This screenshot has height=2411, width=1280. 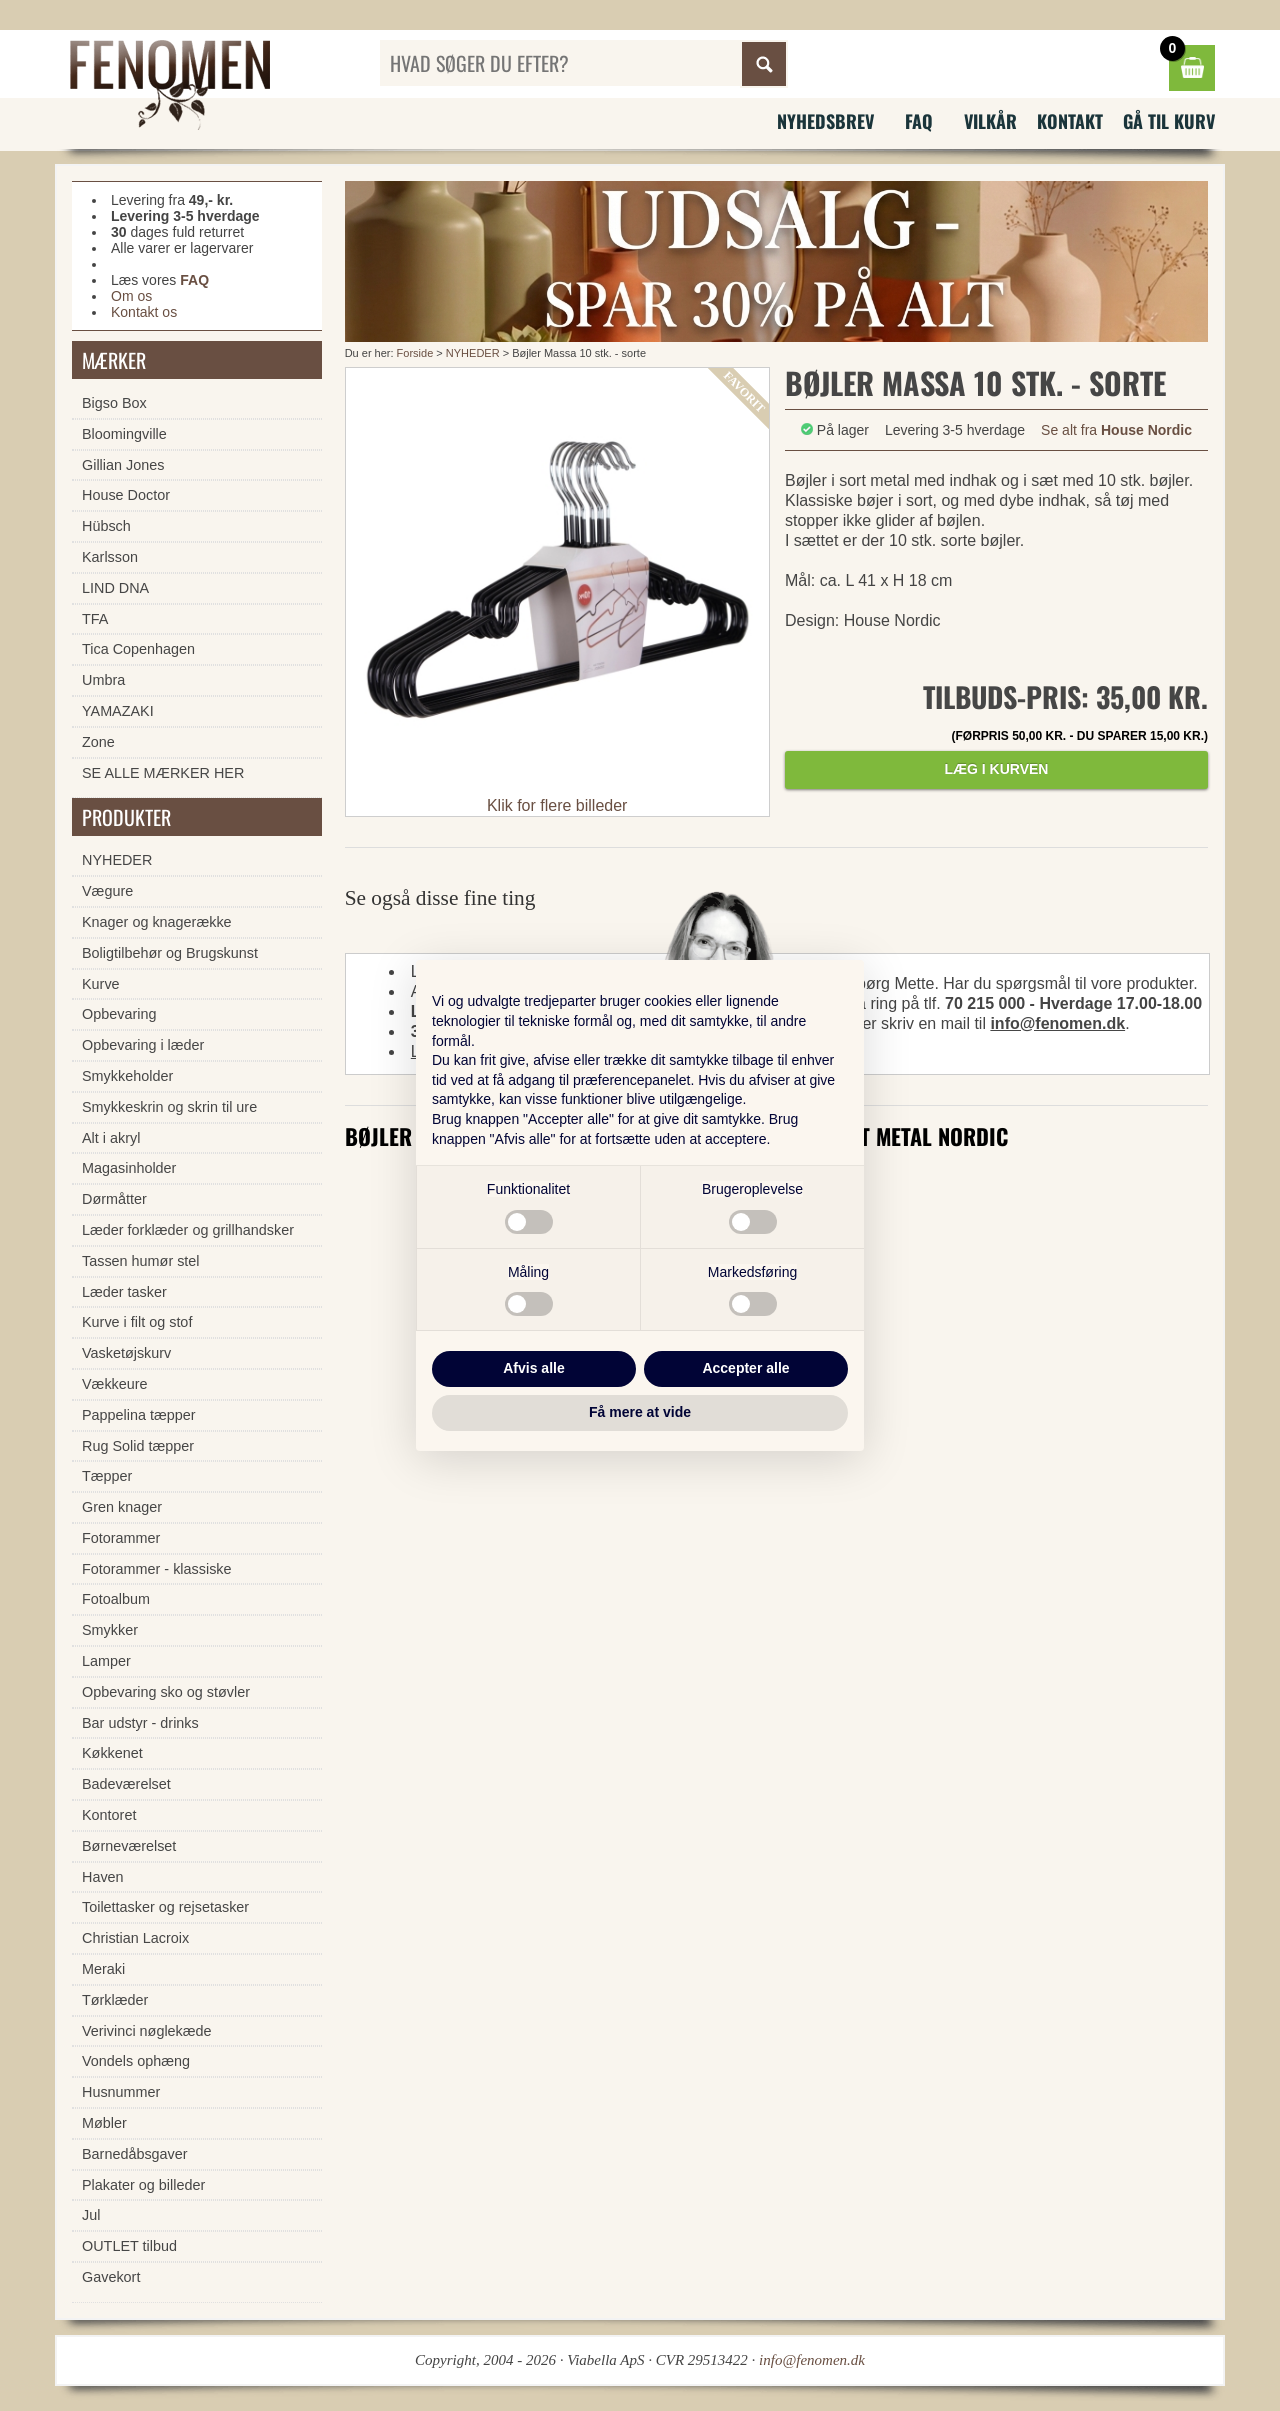 I want to click on Haven, so click(x=103, y=1877).